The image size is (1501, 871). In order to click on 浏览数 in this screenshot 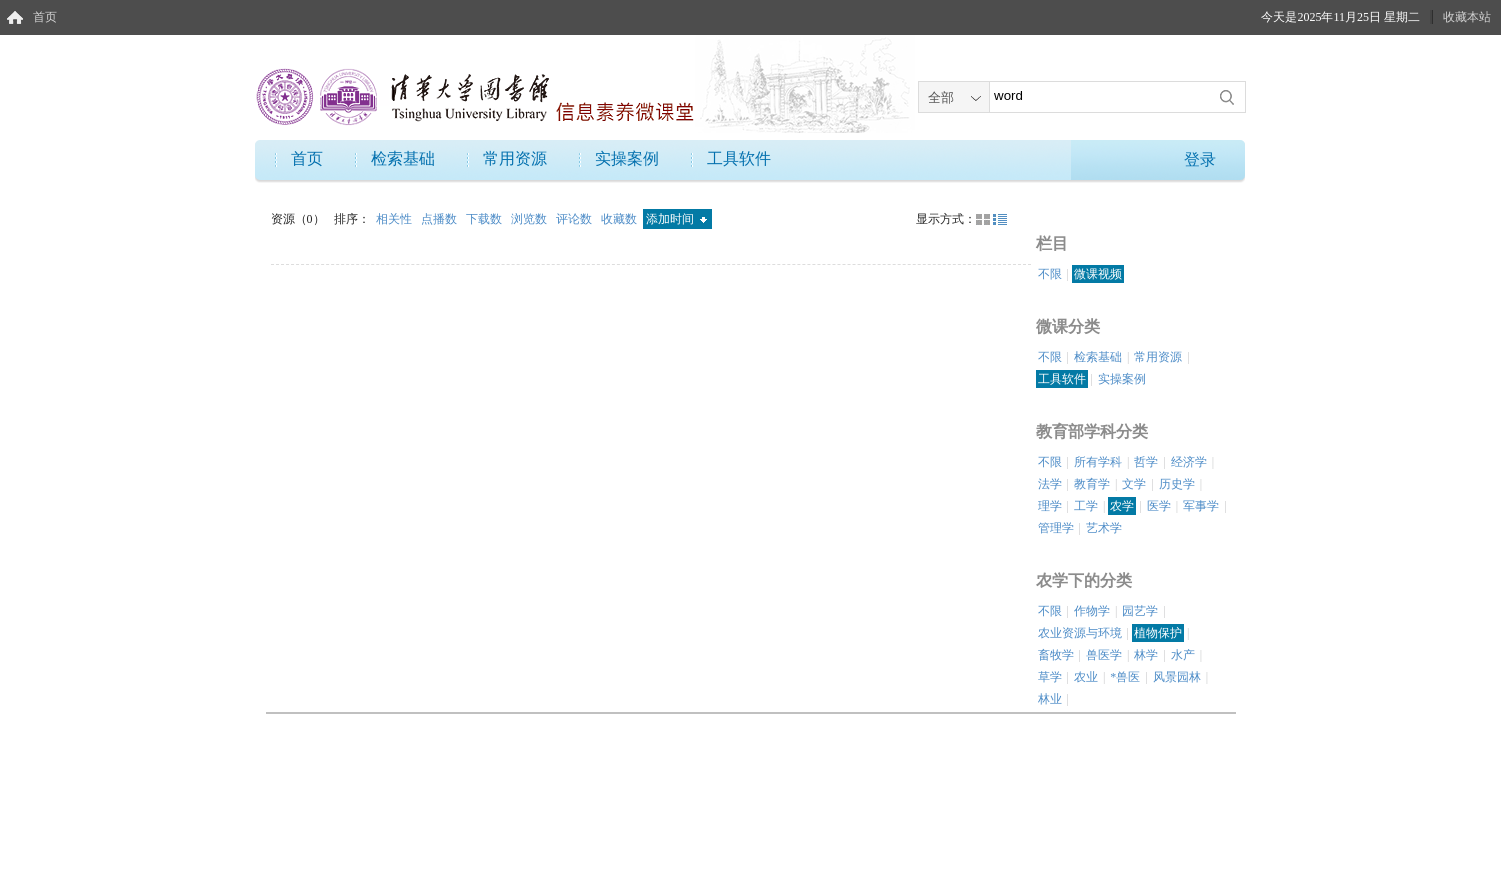, I will do `click(530, 219)`.